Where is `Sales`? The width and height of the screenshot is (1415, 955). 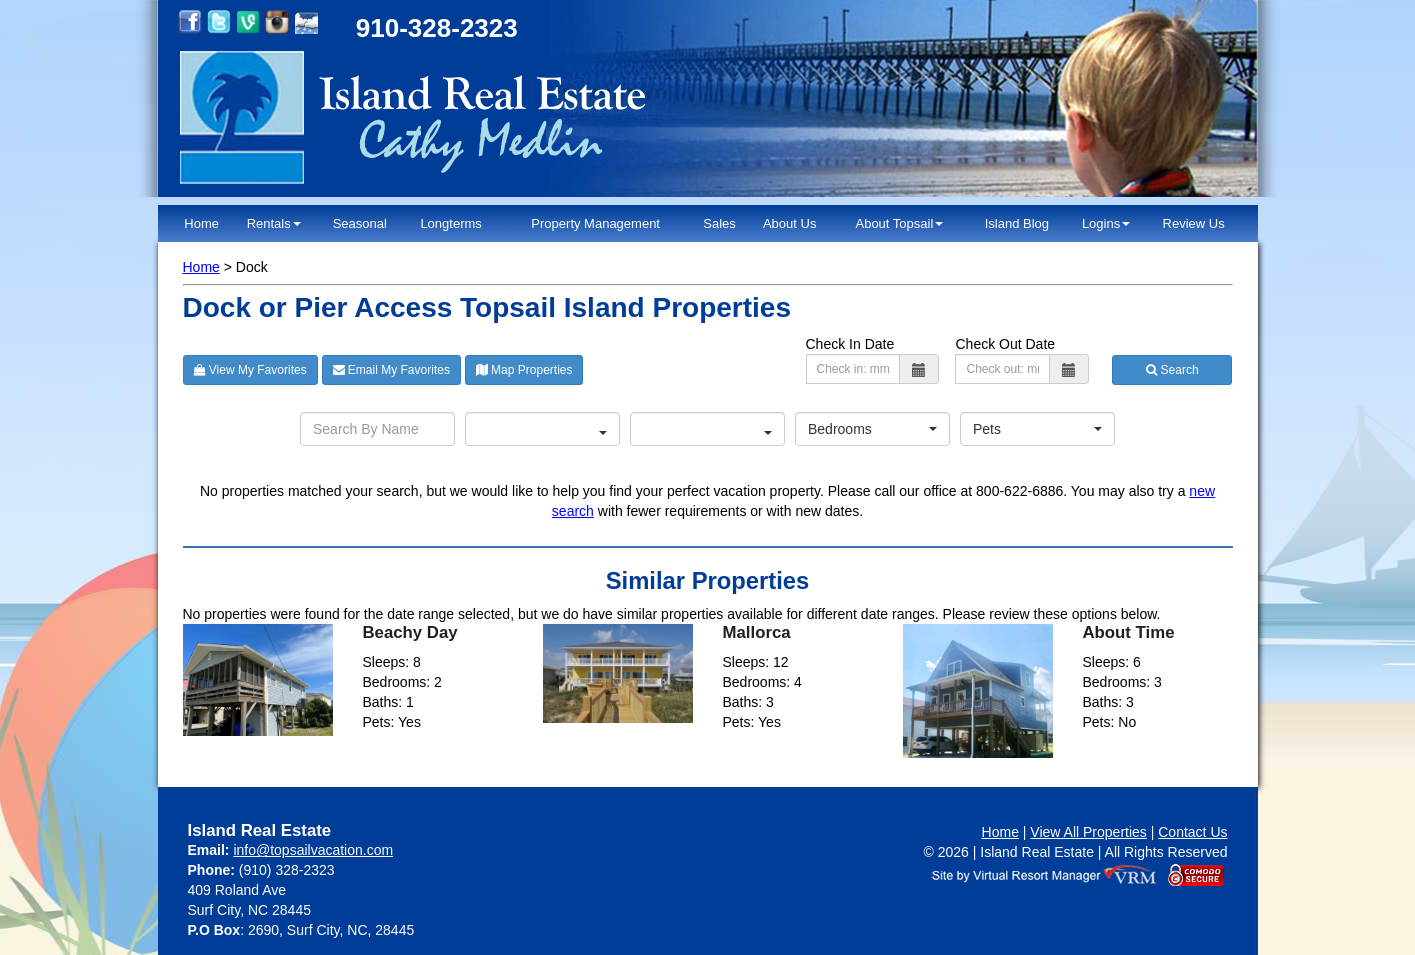 Sales is located at coordinates (719, 223).